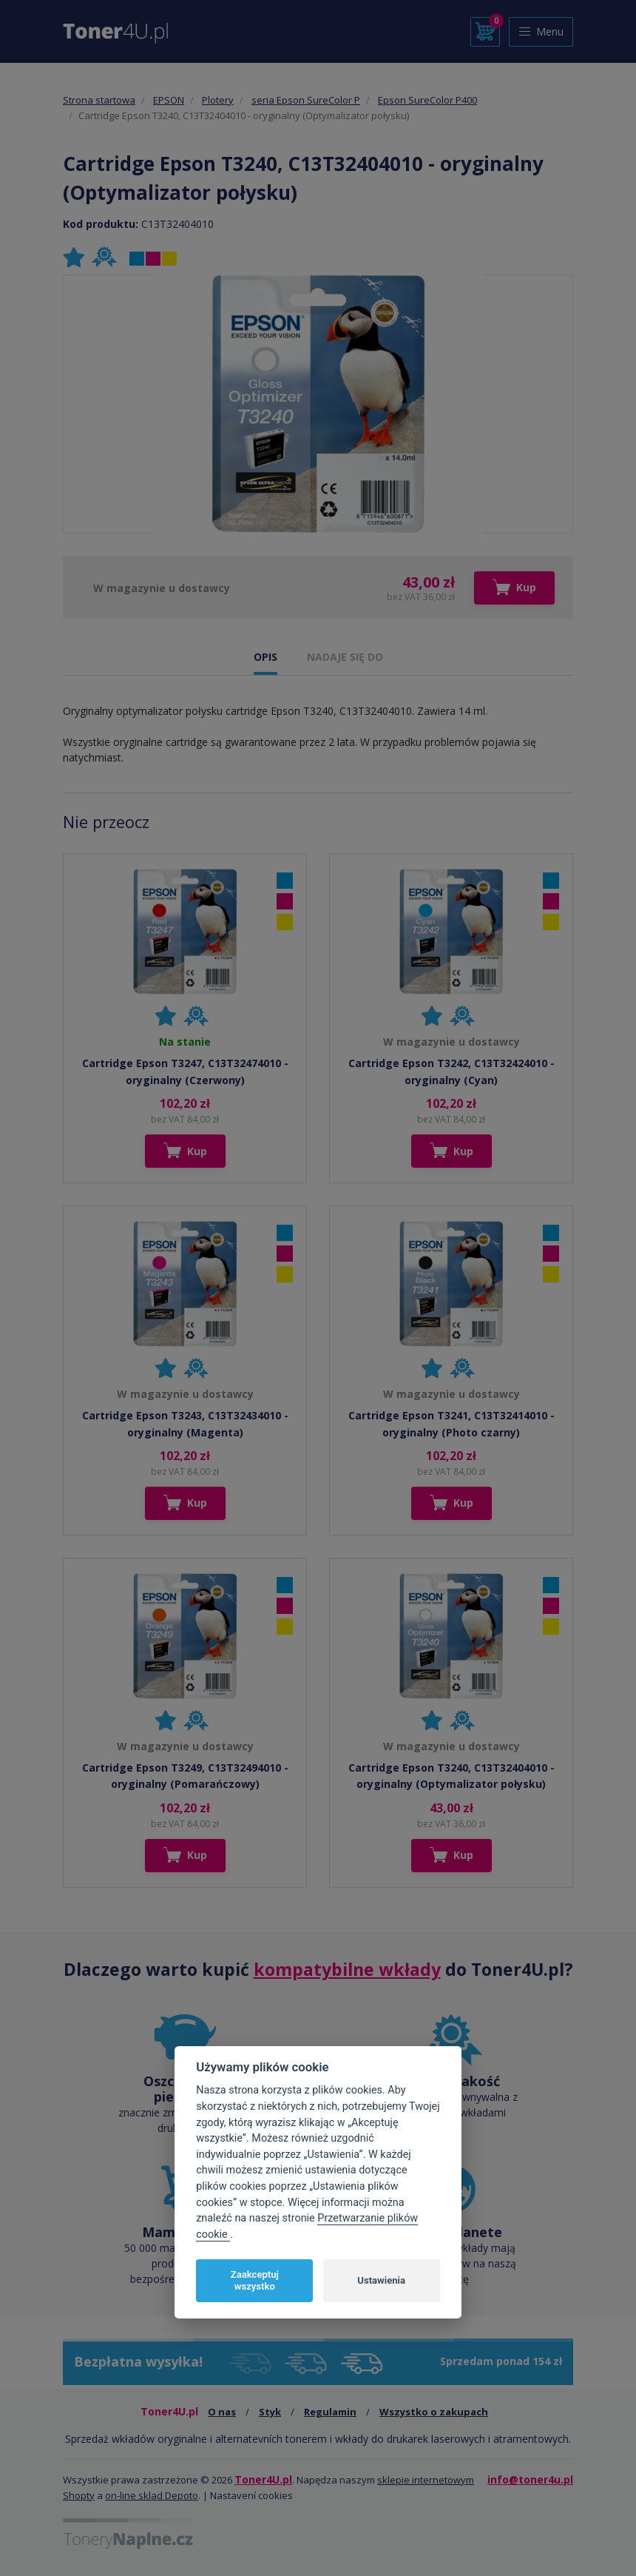 This screenshot has width=636, height=2576. I want to click on kompatybilne wkłady, so click(347, 1969).